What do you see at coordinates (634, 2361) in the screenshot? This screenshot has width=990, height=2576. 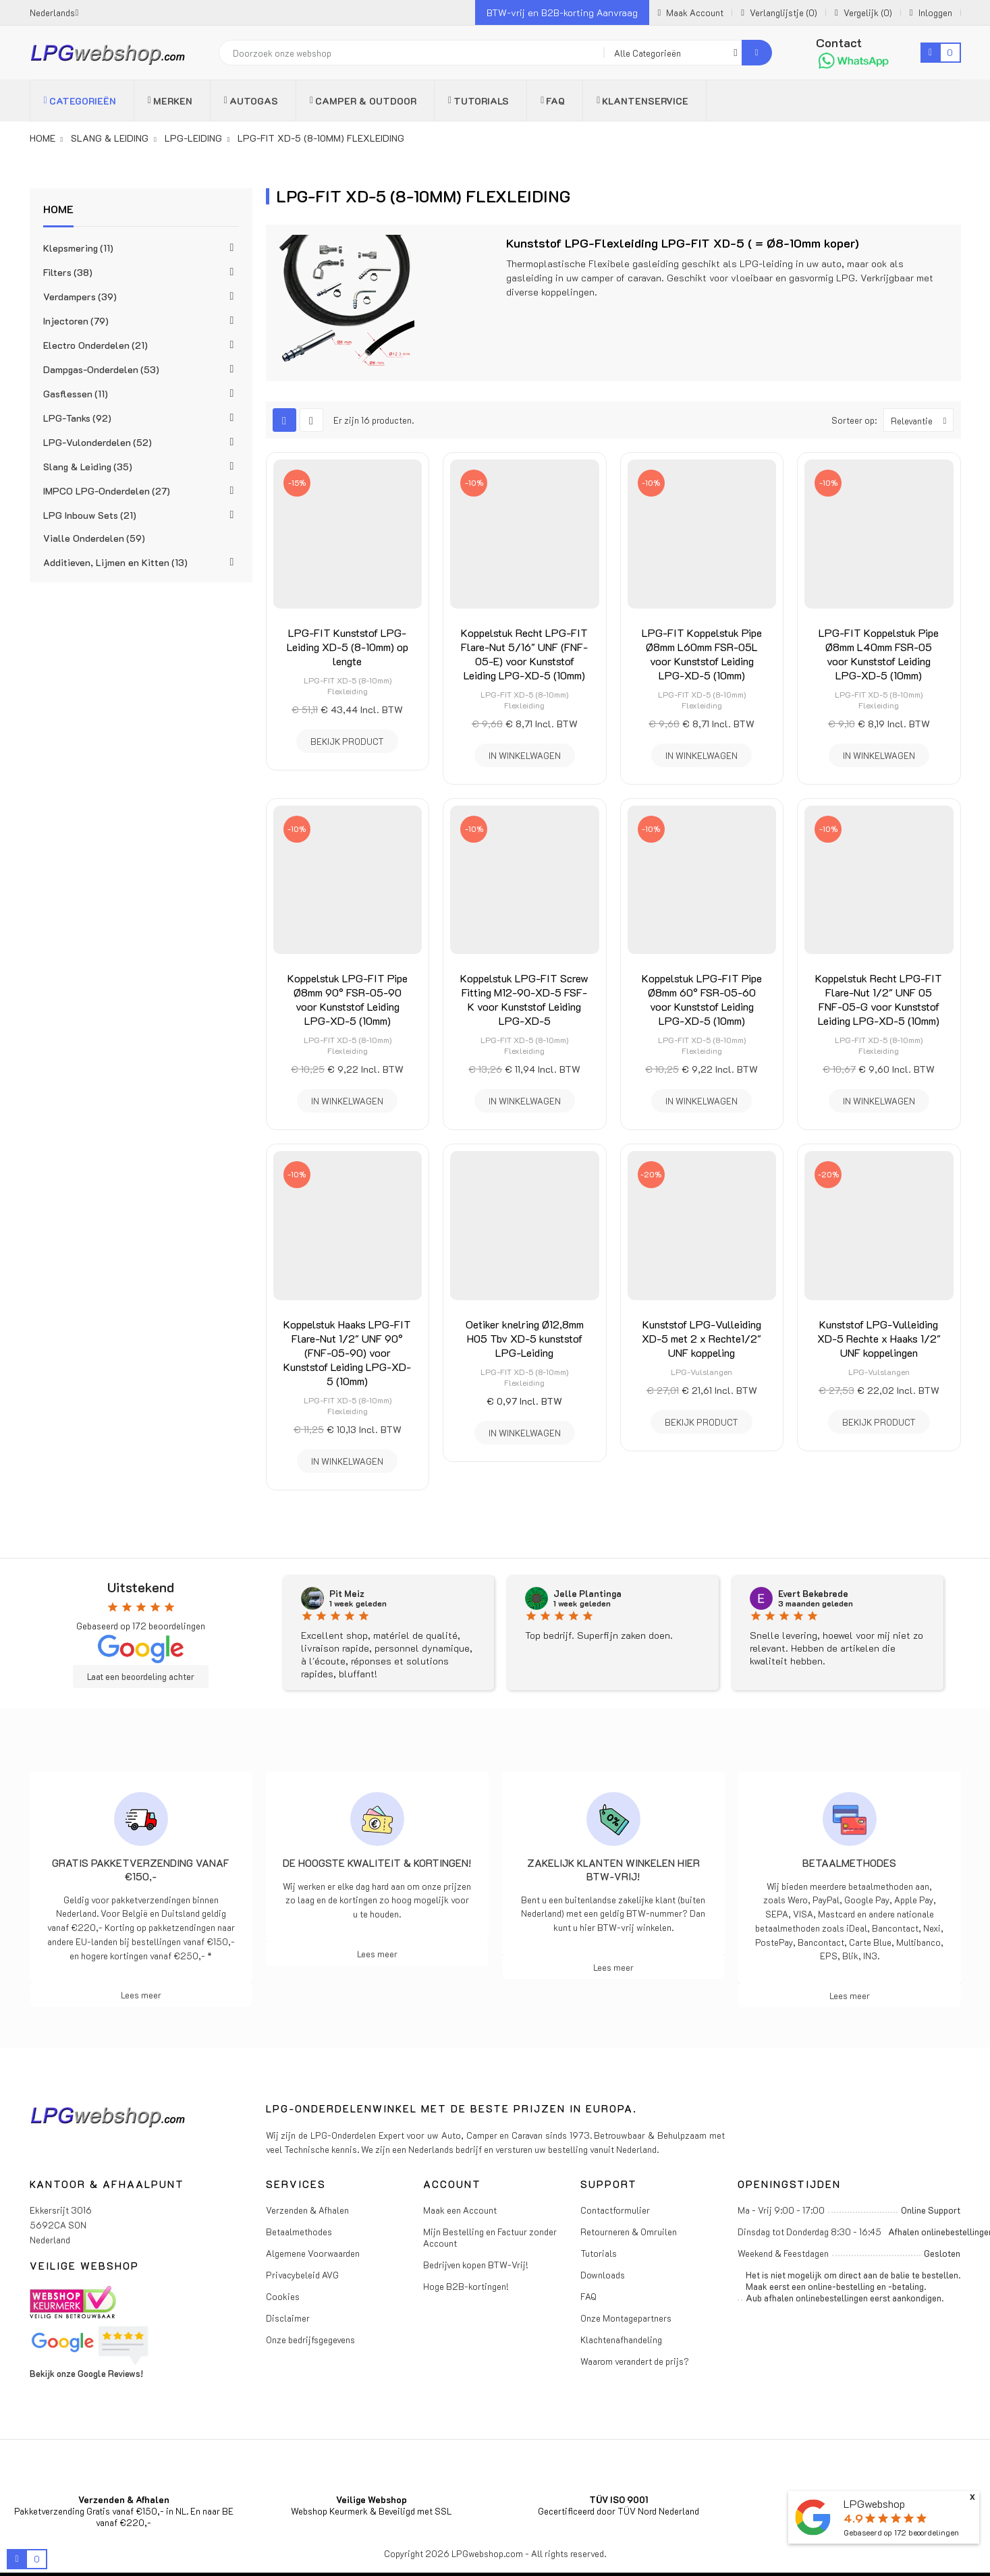 I see `Waarom verandert de prijs?` at bounding box center [634, 2361].